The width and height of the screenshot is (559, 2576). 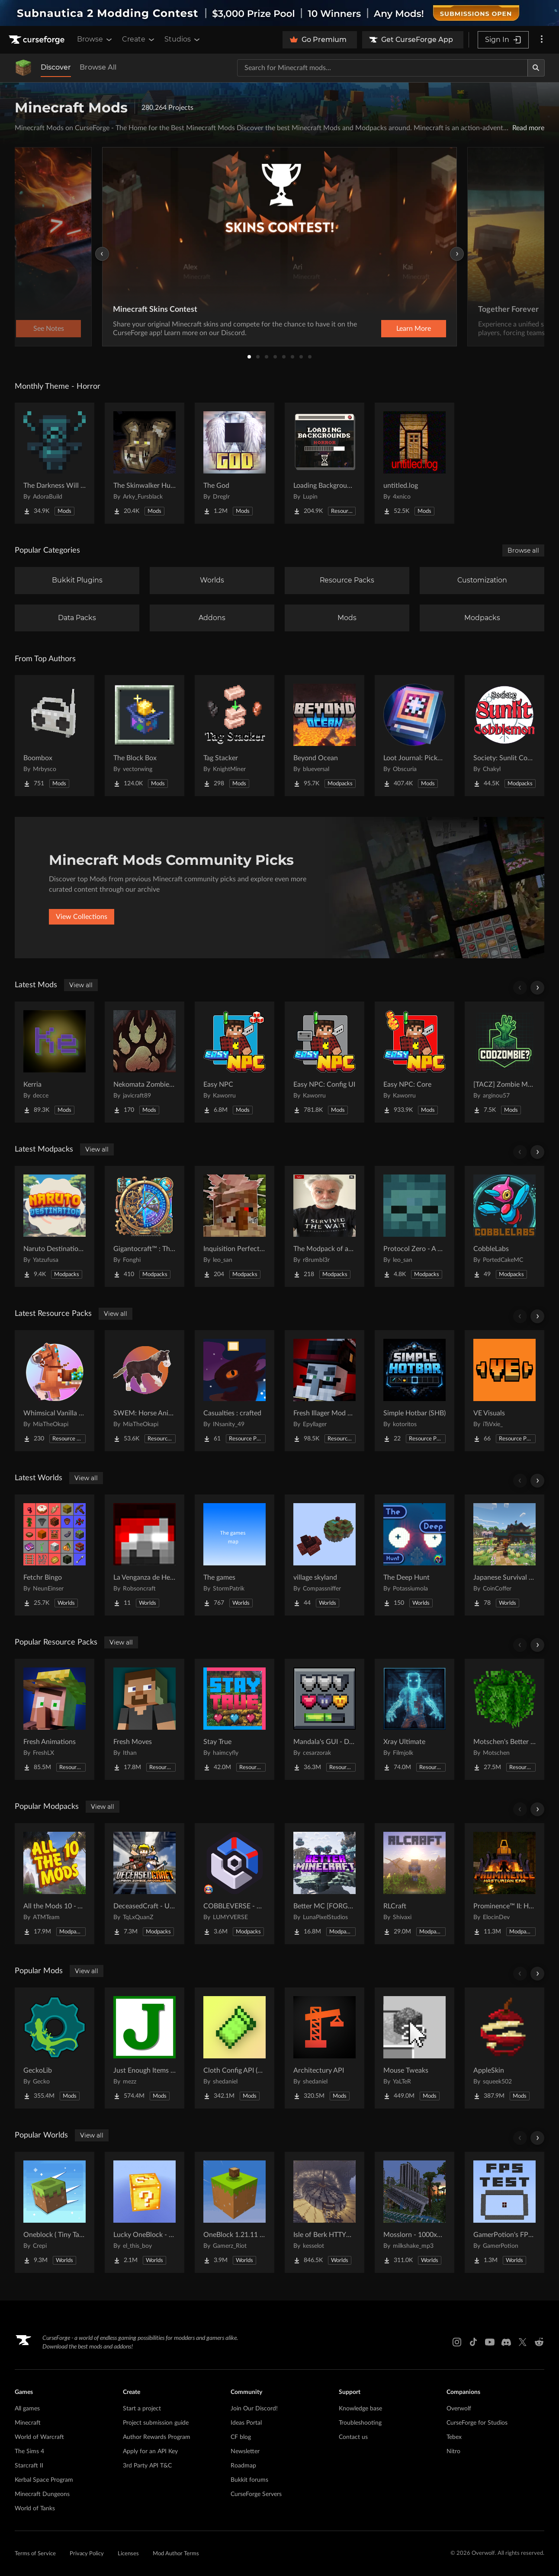 I want to click on World of Tanks, so click(x=35, y=2509).